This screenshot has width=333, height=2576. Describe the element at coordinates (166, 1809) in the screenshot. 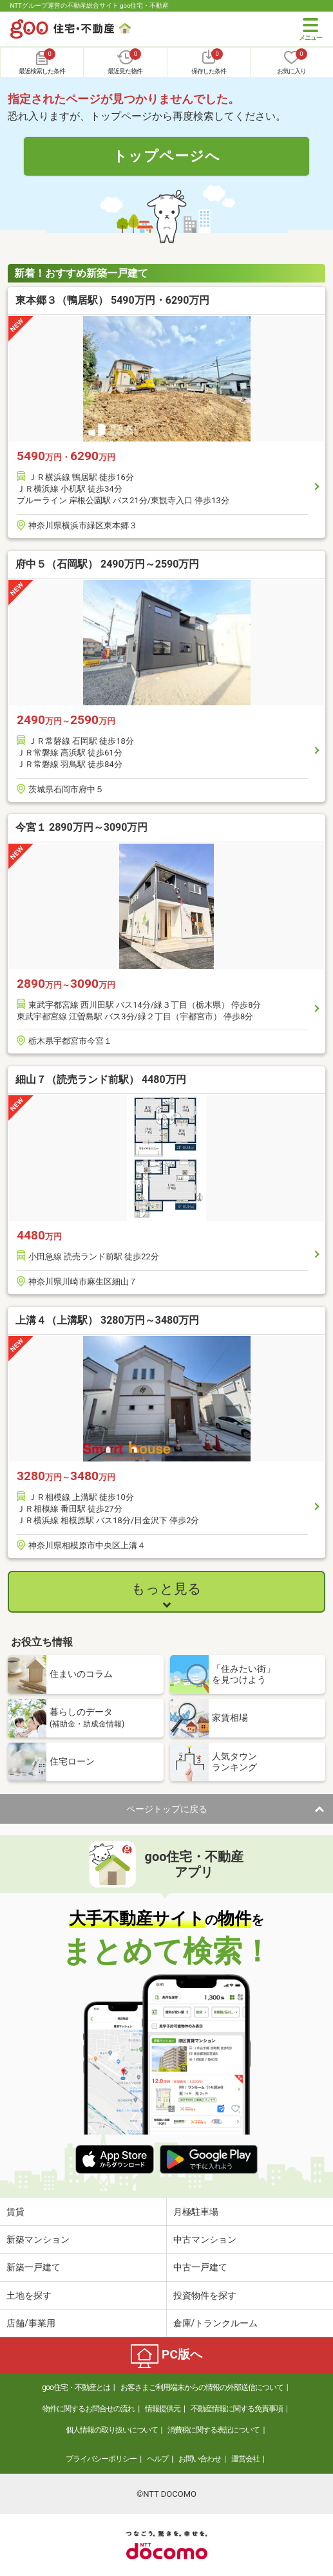

I see `ページトップに戻る` at that location.